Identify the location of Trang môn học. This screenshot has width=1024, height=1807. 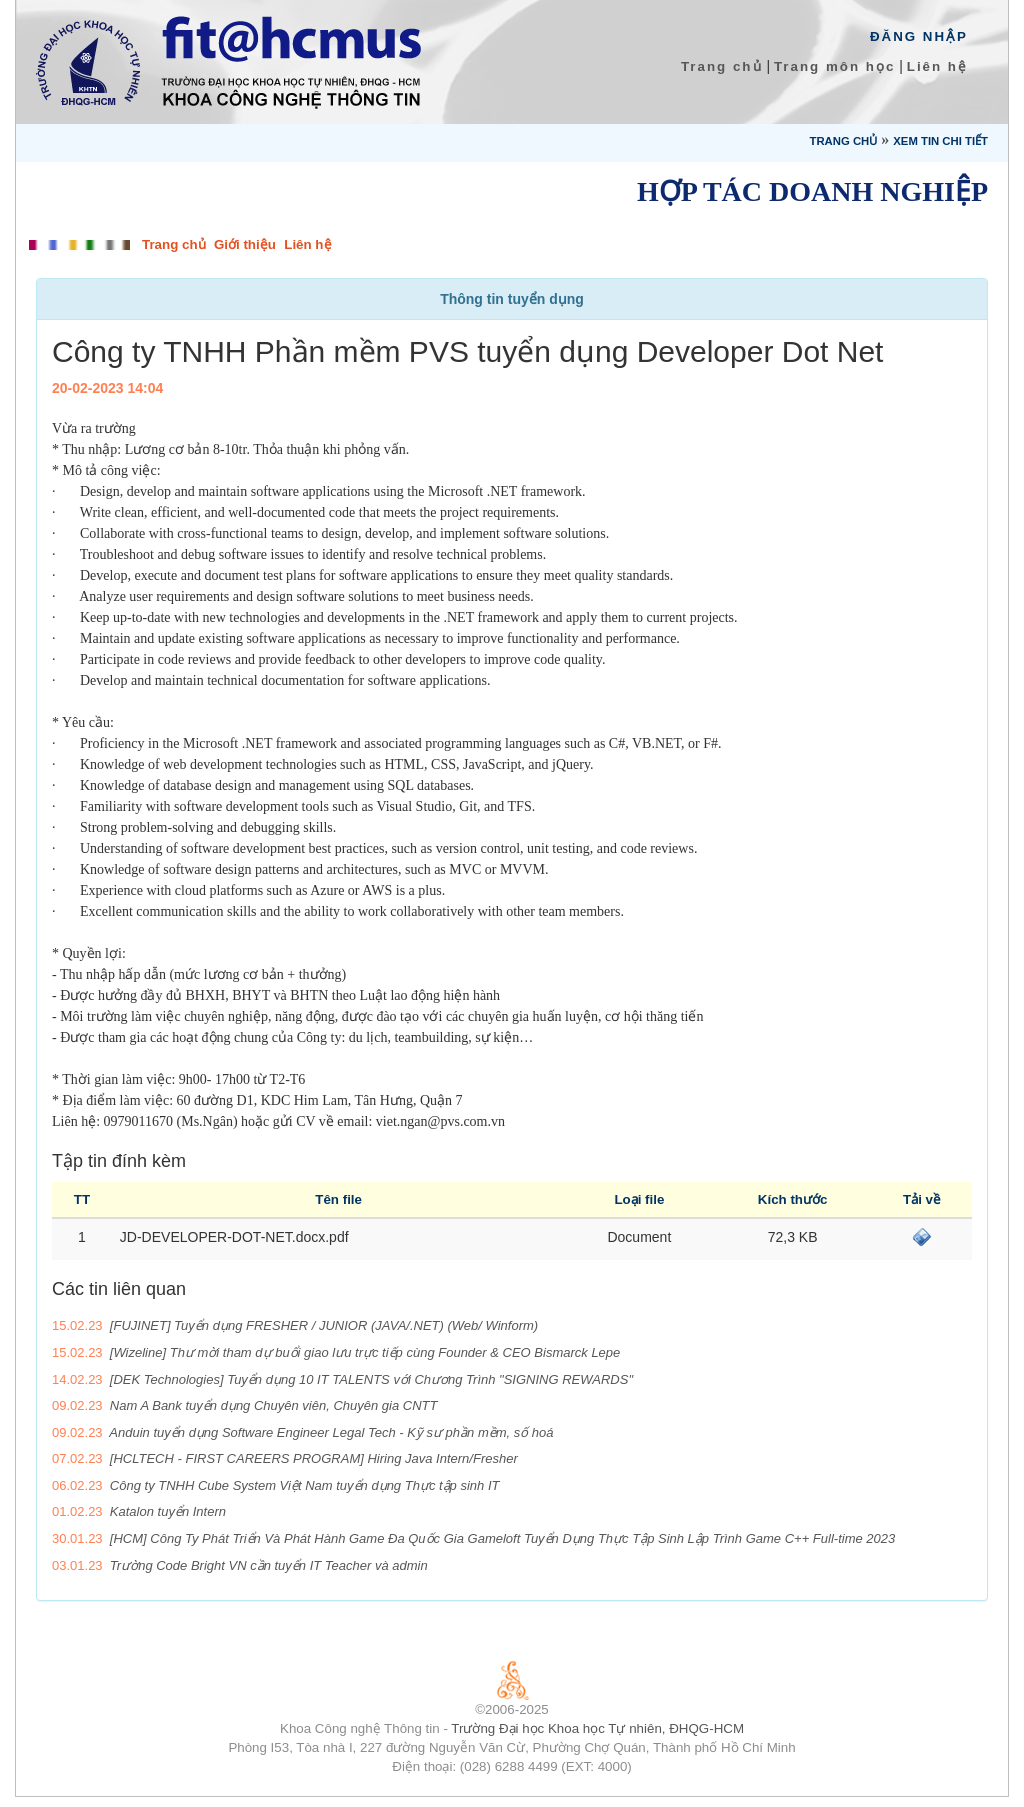
(834, 66).